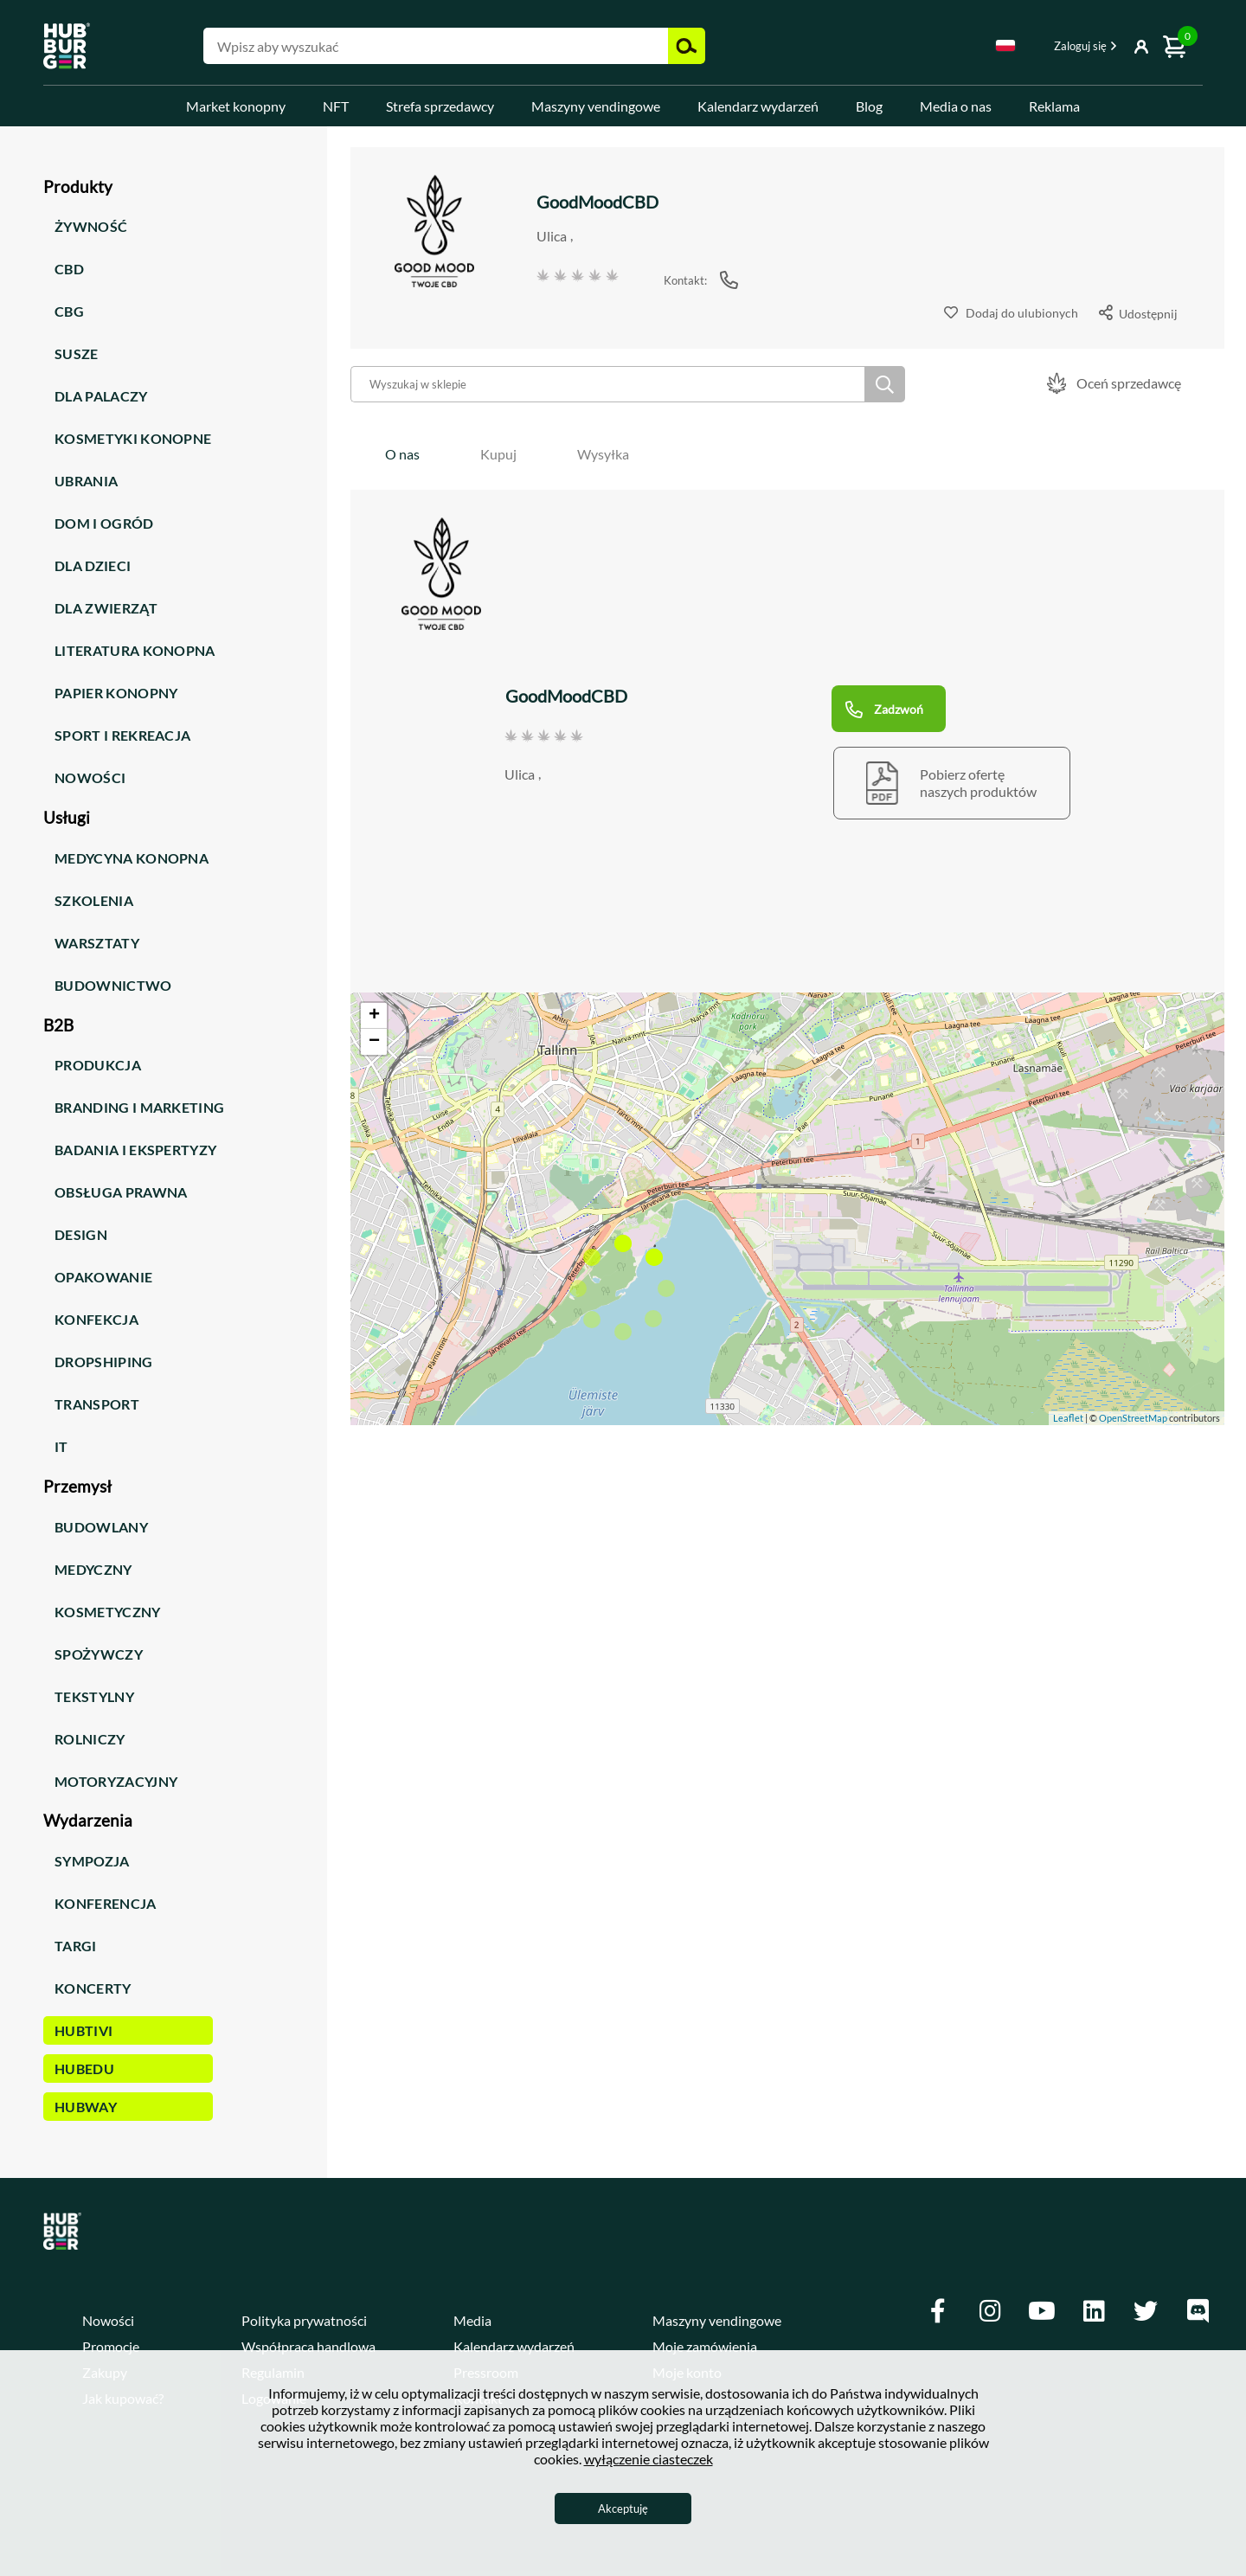 The height and width of the screenshot is (2576, 1246). Describe the element at coordinates (77, 353) in the screenshot. I see `Susze` at that location.